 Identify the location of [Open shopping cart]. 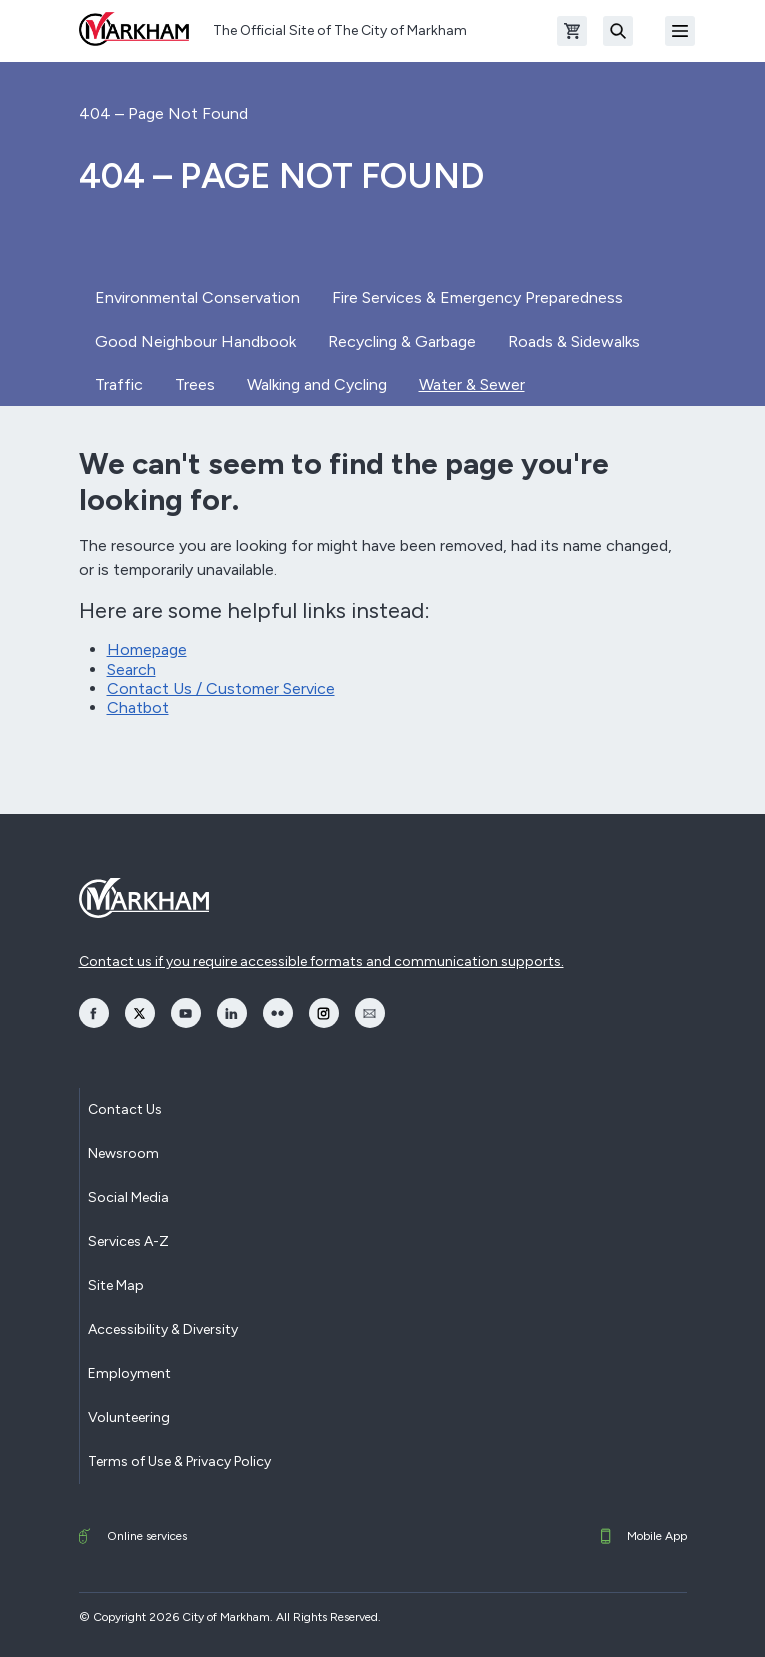
(572, 31).